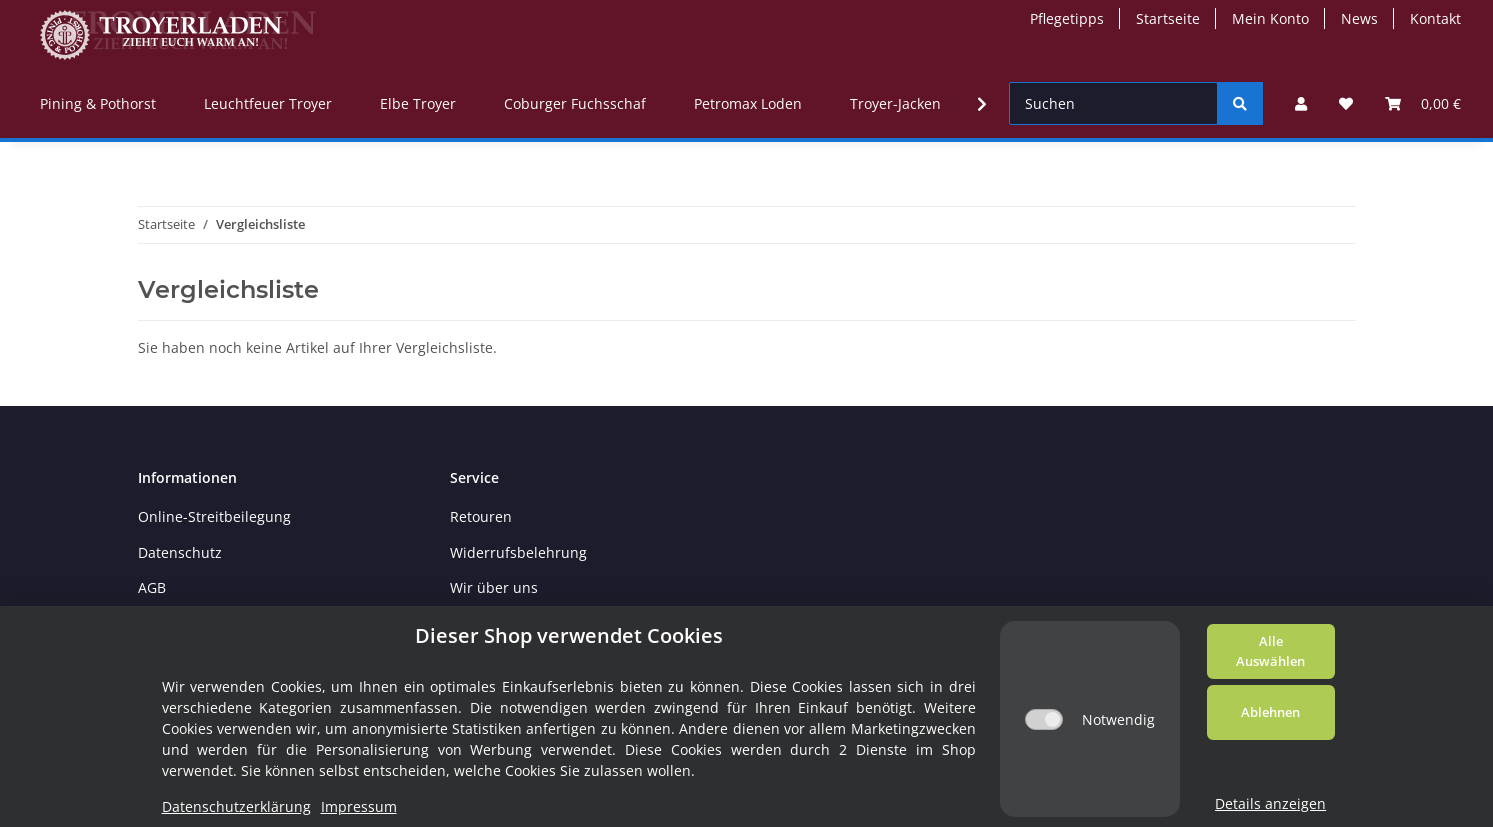 This screenshot has height=827, width=1493. I want to click on Ablehnen, so click(1270, 712).